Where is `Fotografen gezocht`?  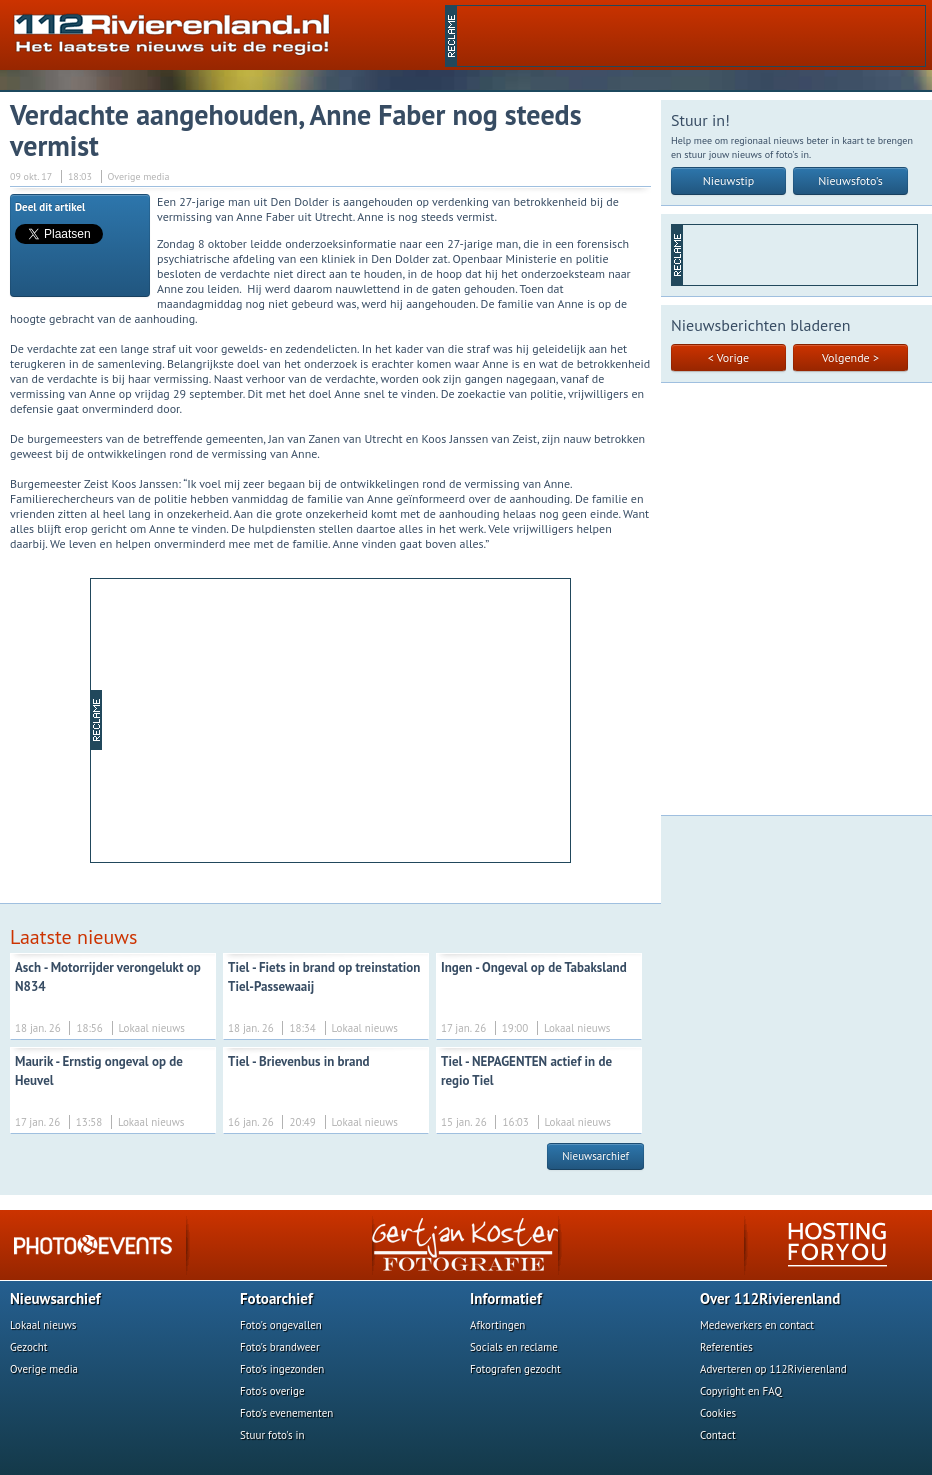
Fotografen gezocht is located at coordinates (515, 1369).